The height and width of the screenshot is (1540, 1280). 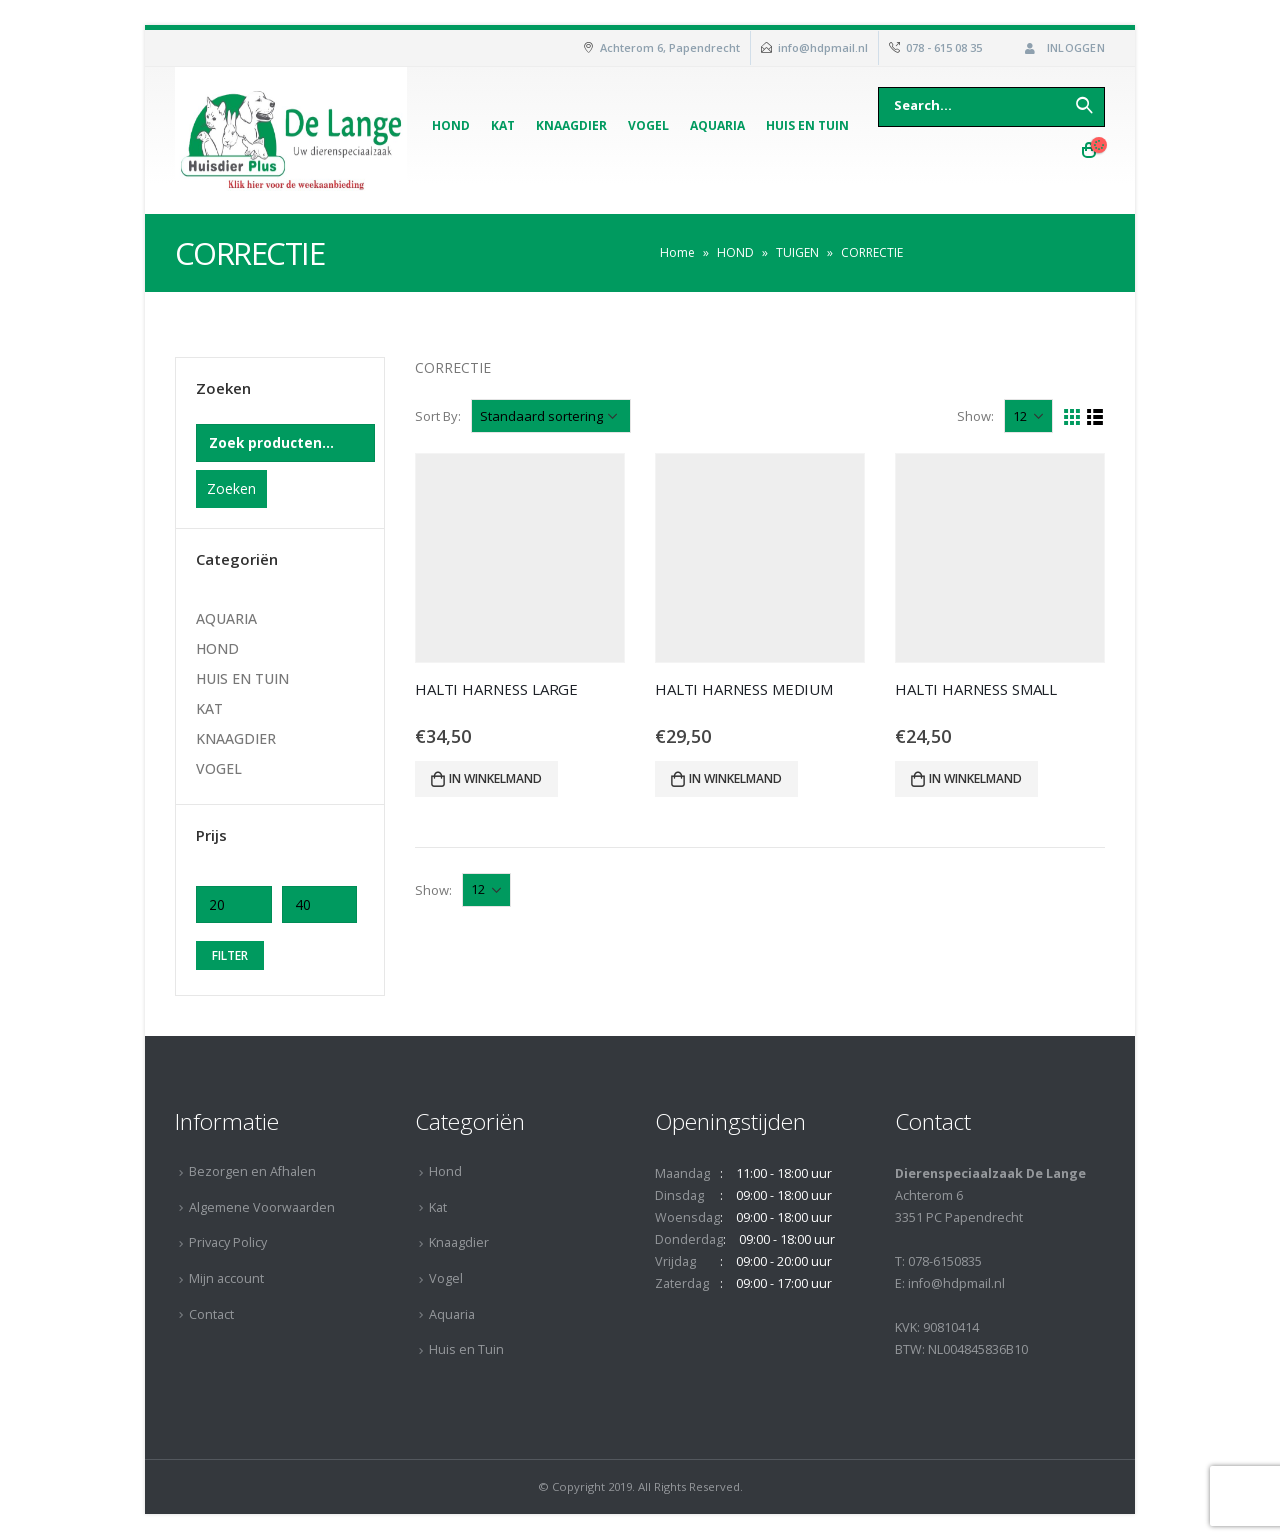 I want to click on Show:, so click(x=975, y=416).